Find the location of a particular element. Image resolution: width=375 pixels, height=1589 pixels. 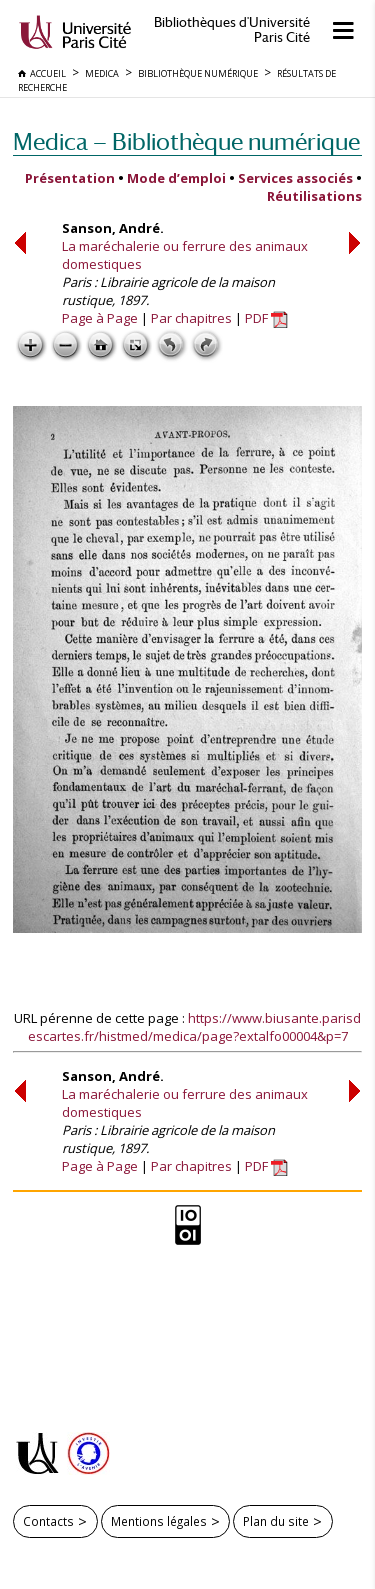

Par chapitres is located at coordinates (191, 318).